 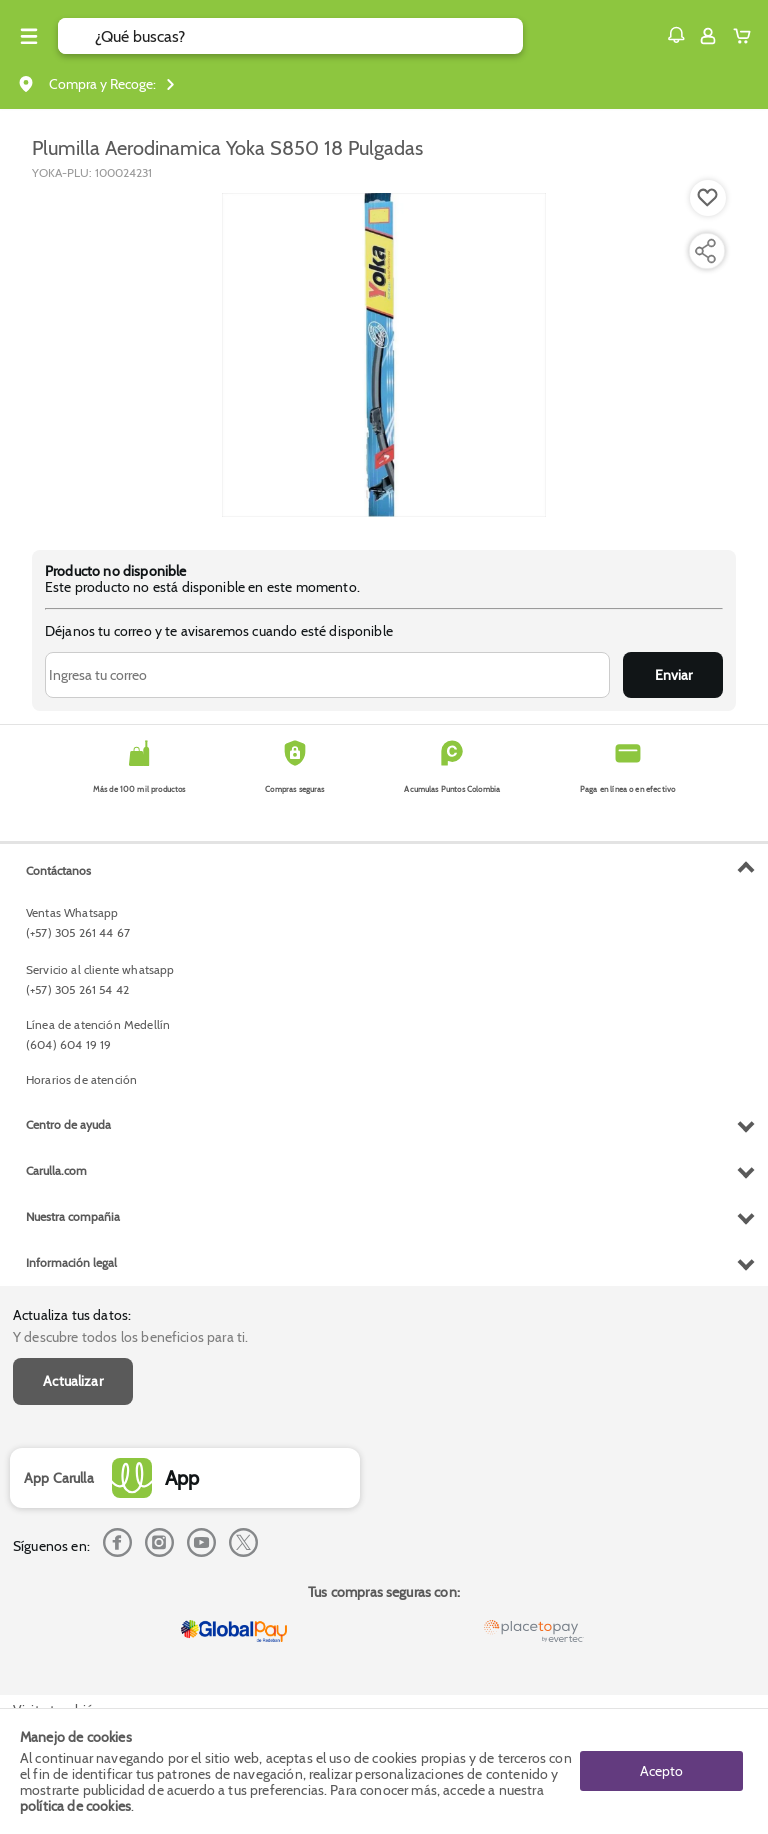 I want to click on [Submit Search], so click(x=76, y=36).